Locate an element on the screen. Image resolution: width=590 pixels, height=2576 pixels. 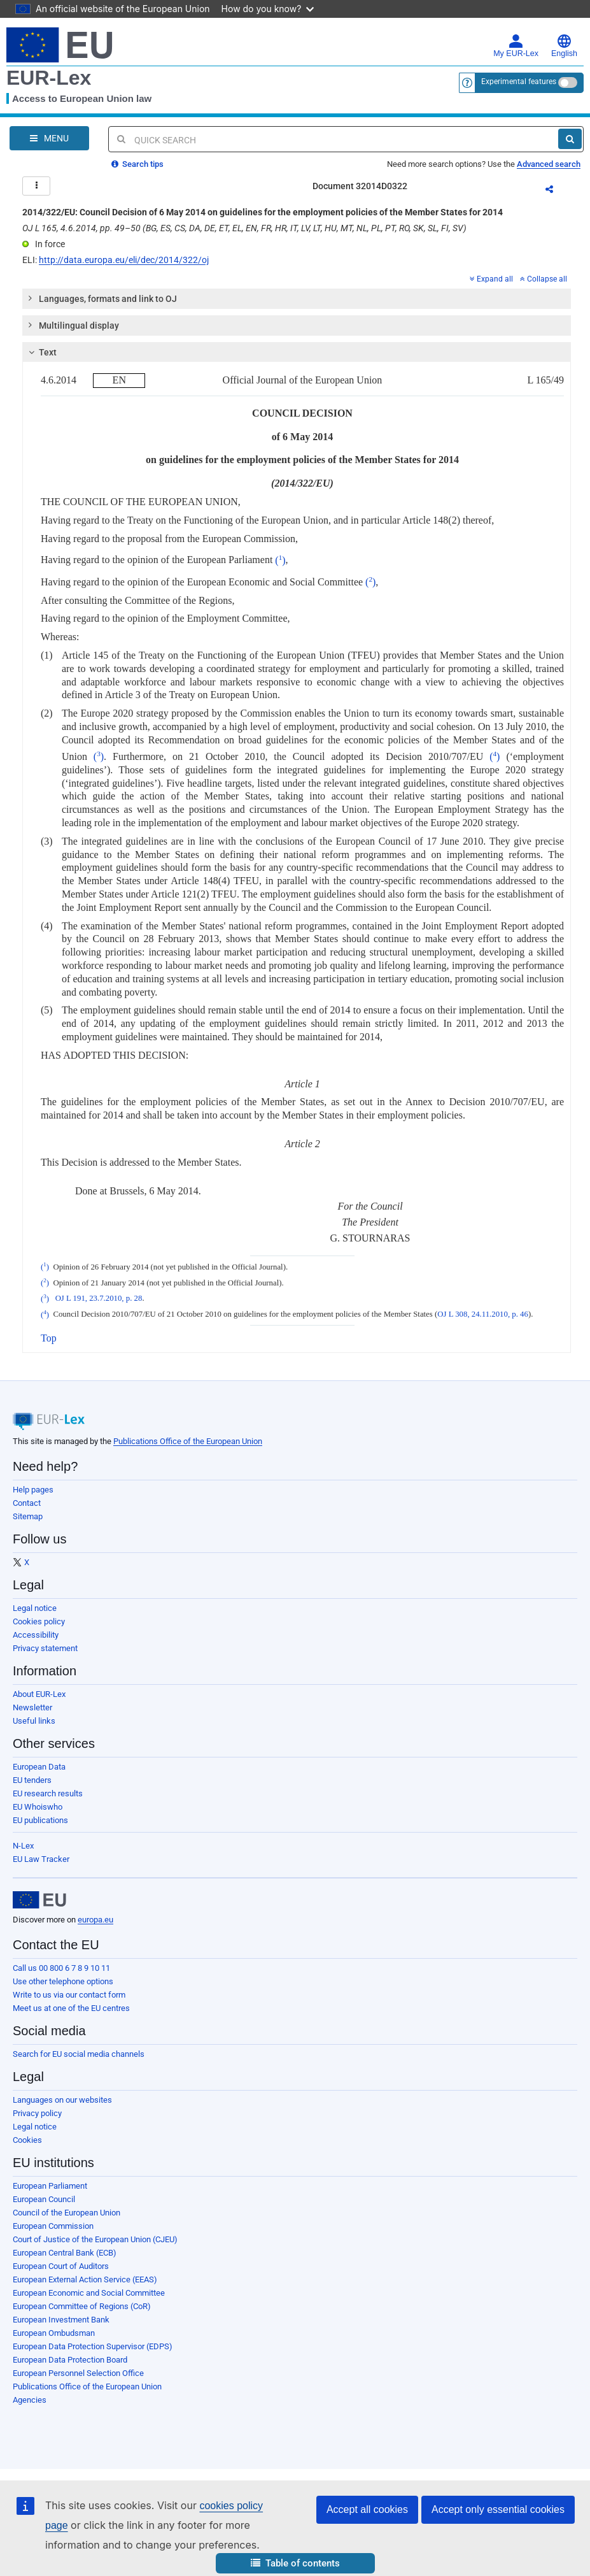
Cookies policy is located at coordinates (39, 1621).